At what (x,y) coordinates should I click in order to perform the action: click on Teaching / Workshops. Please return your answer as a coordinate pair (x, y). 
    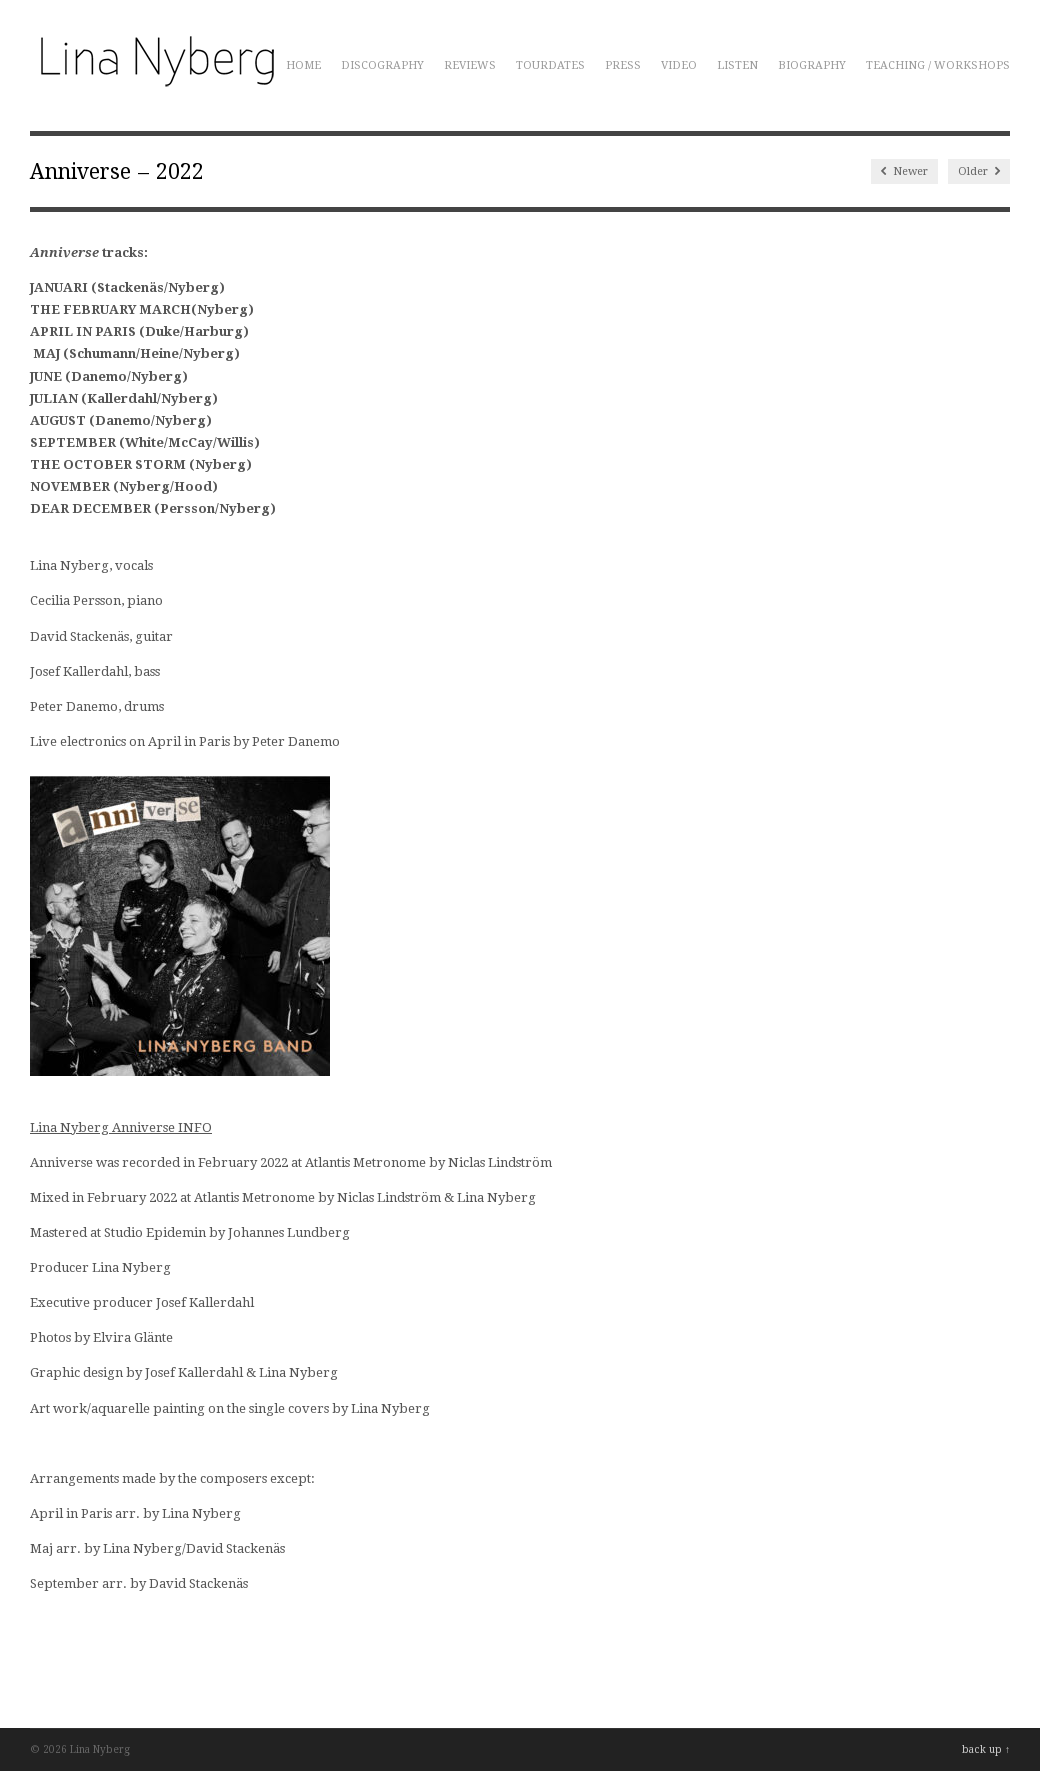
    Looking at the image, I should click on (938, 65).